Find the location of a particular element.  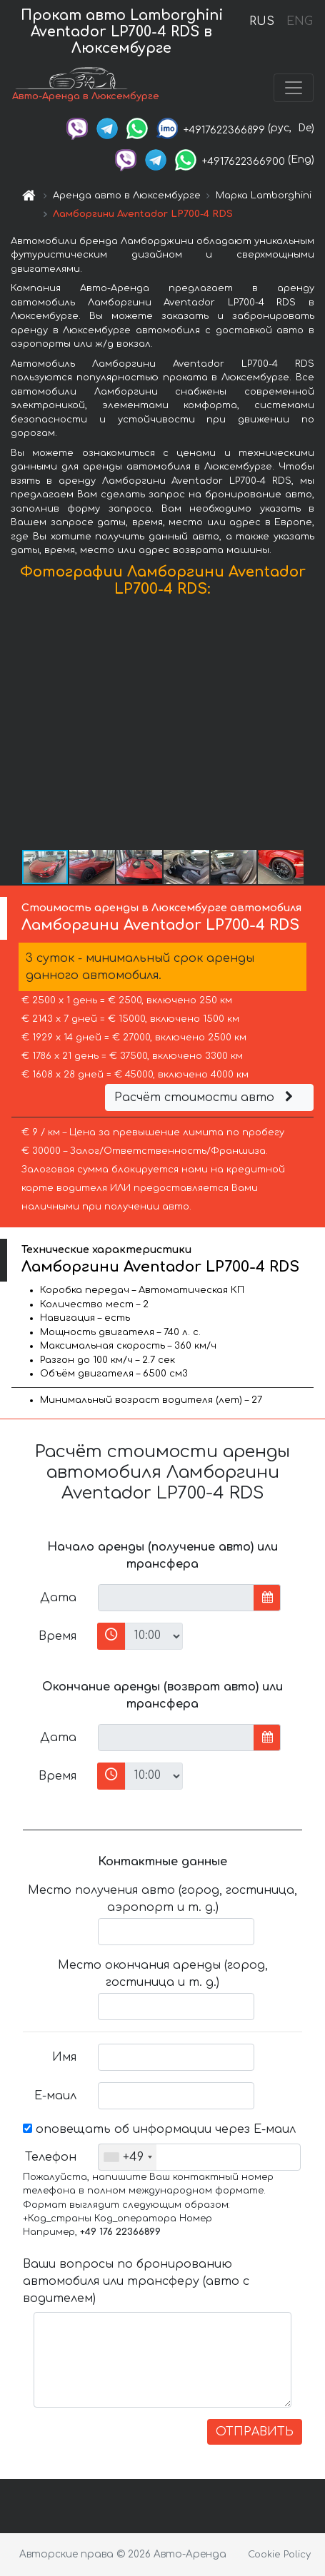

Имя is located at coordinates (64, 2057).